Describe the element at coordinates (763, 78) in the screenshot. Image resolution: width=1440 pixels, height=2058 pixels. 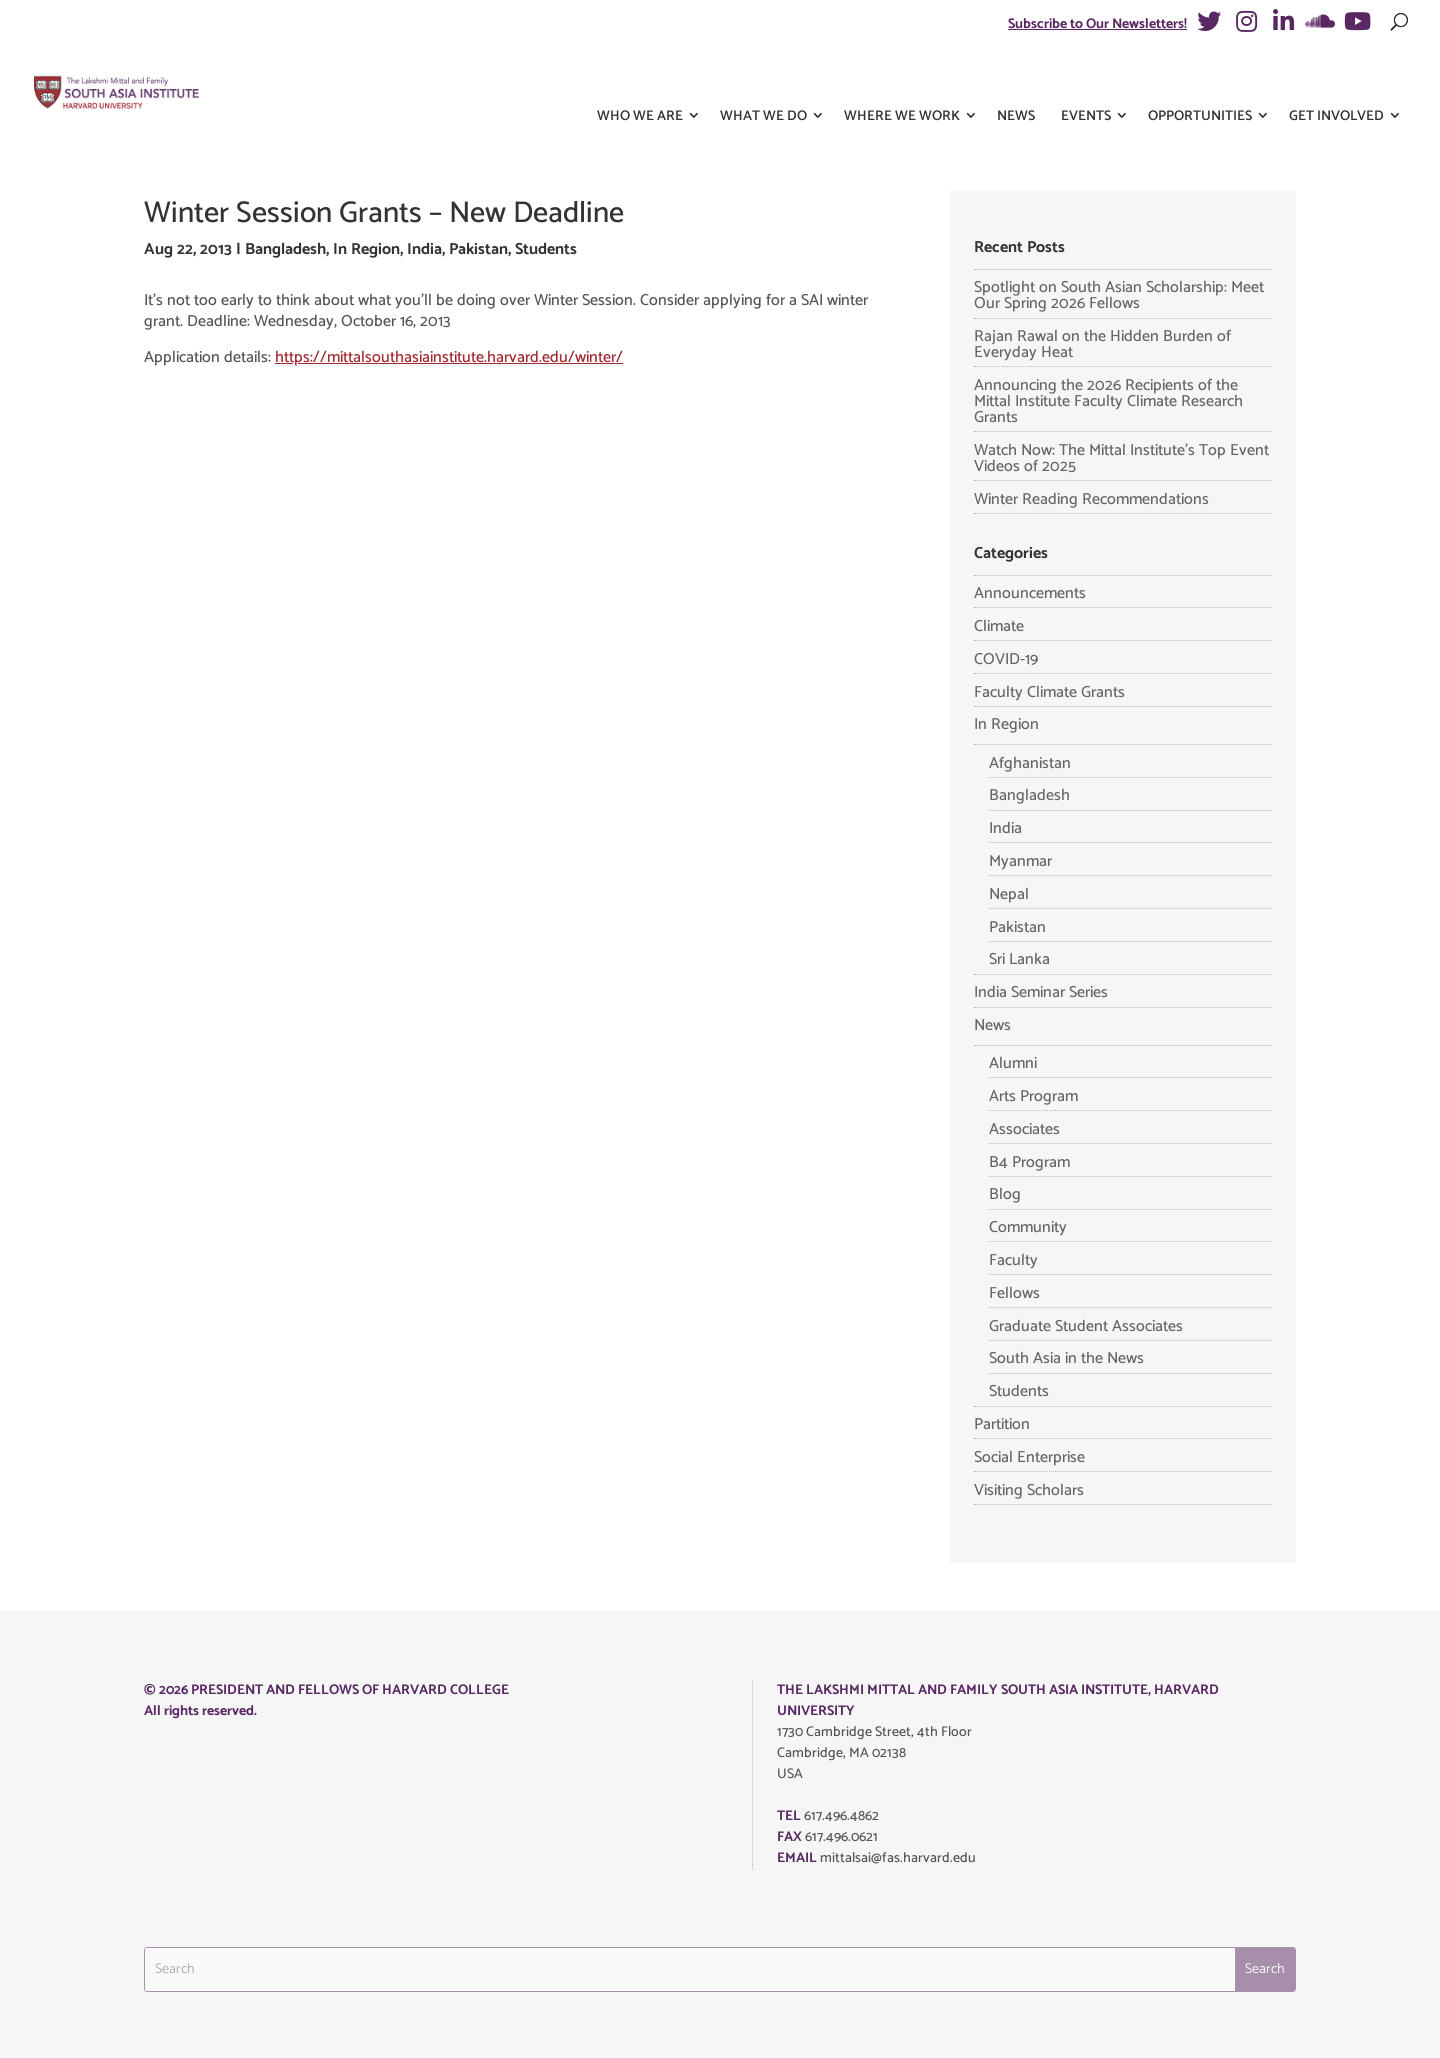
I see `What We Do` at that location.